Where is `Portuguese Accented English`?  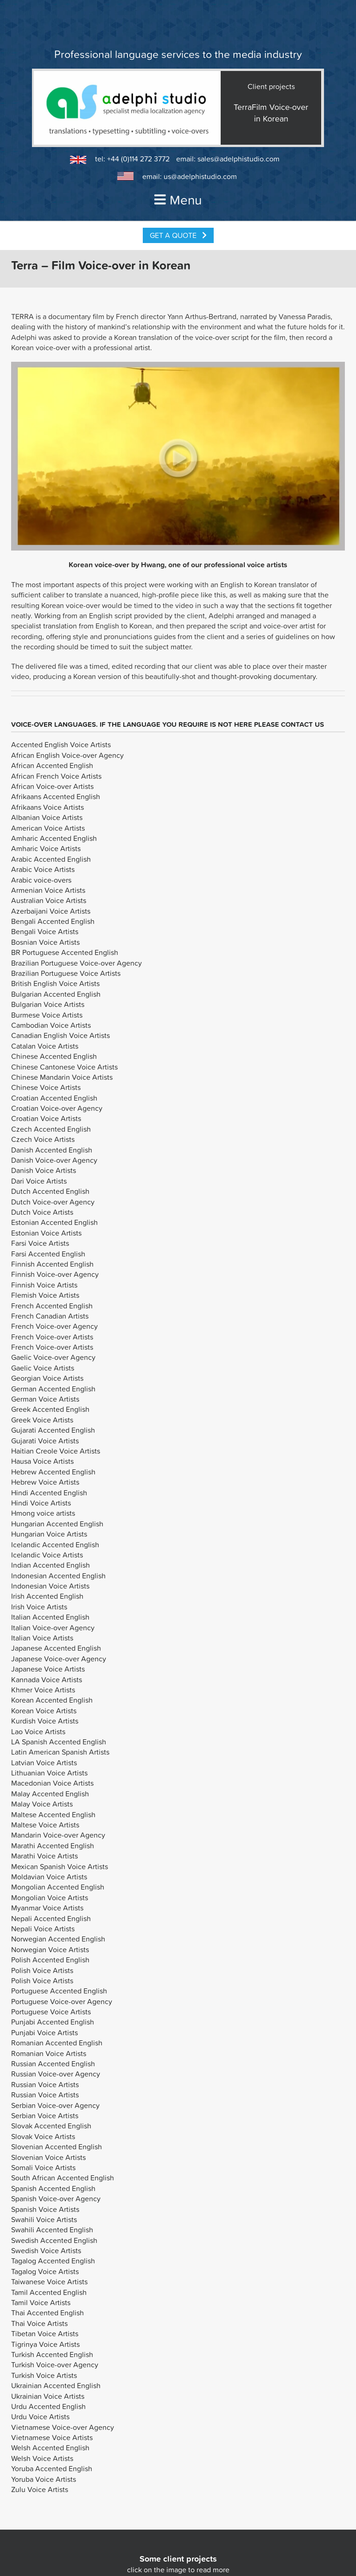
Portuguese Accented English is located at coordinates (59, 1990).